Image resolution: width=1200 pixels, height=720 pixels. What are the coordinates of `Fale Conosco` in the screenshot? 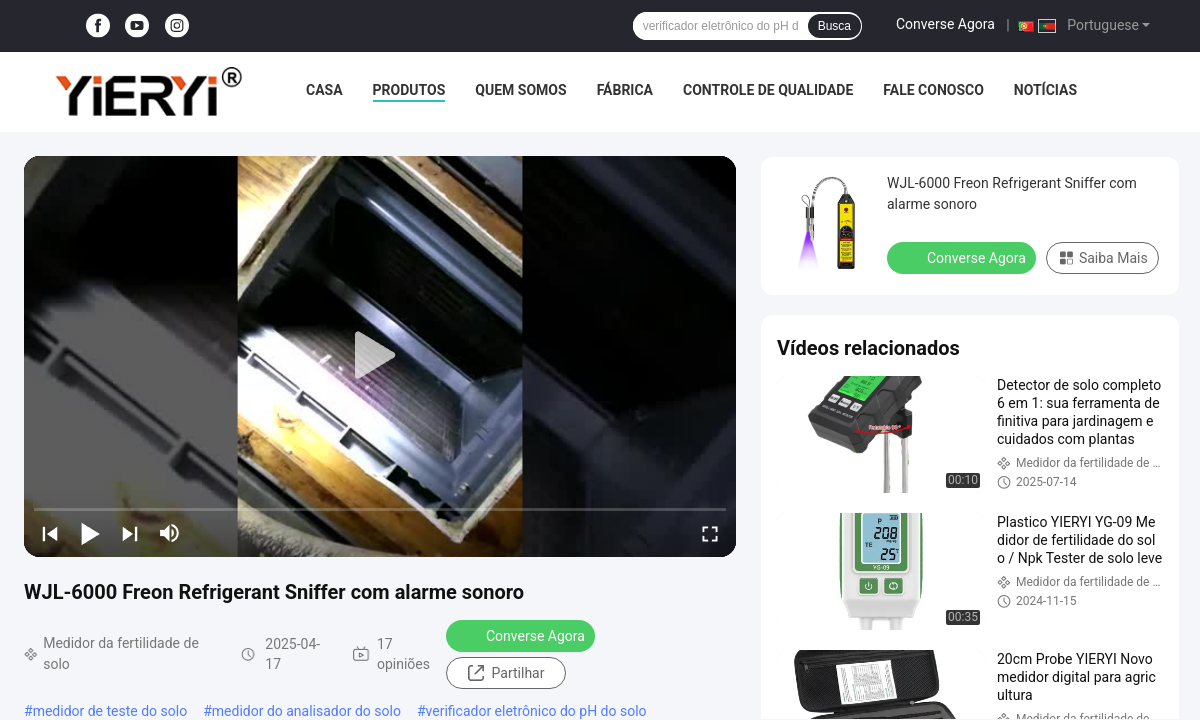 It's located at (933, 90).